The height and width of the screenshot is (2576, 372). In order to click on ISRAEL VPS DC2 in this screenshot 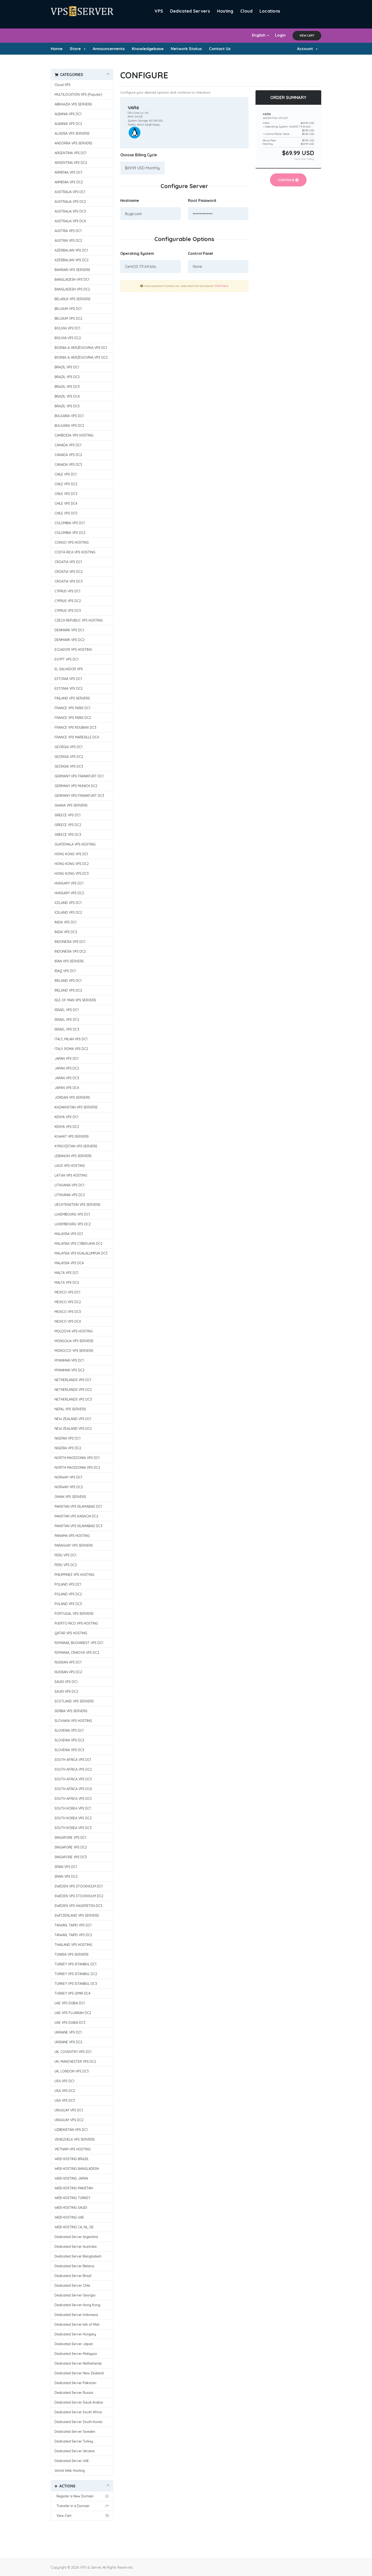, I will do `click(67, 1019)`.